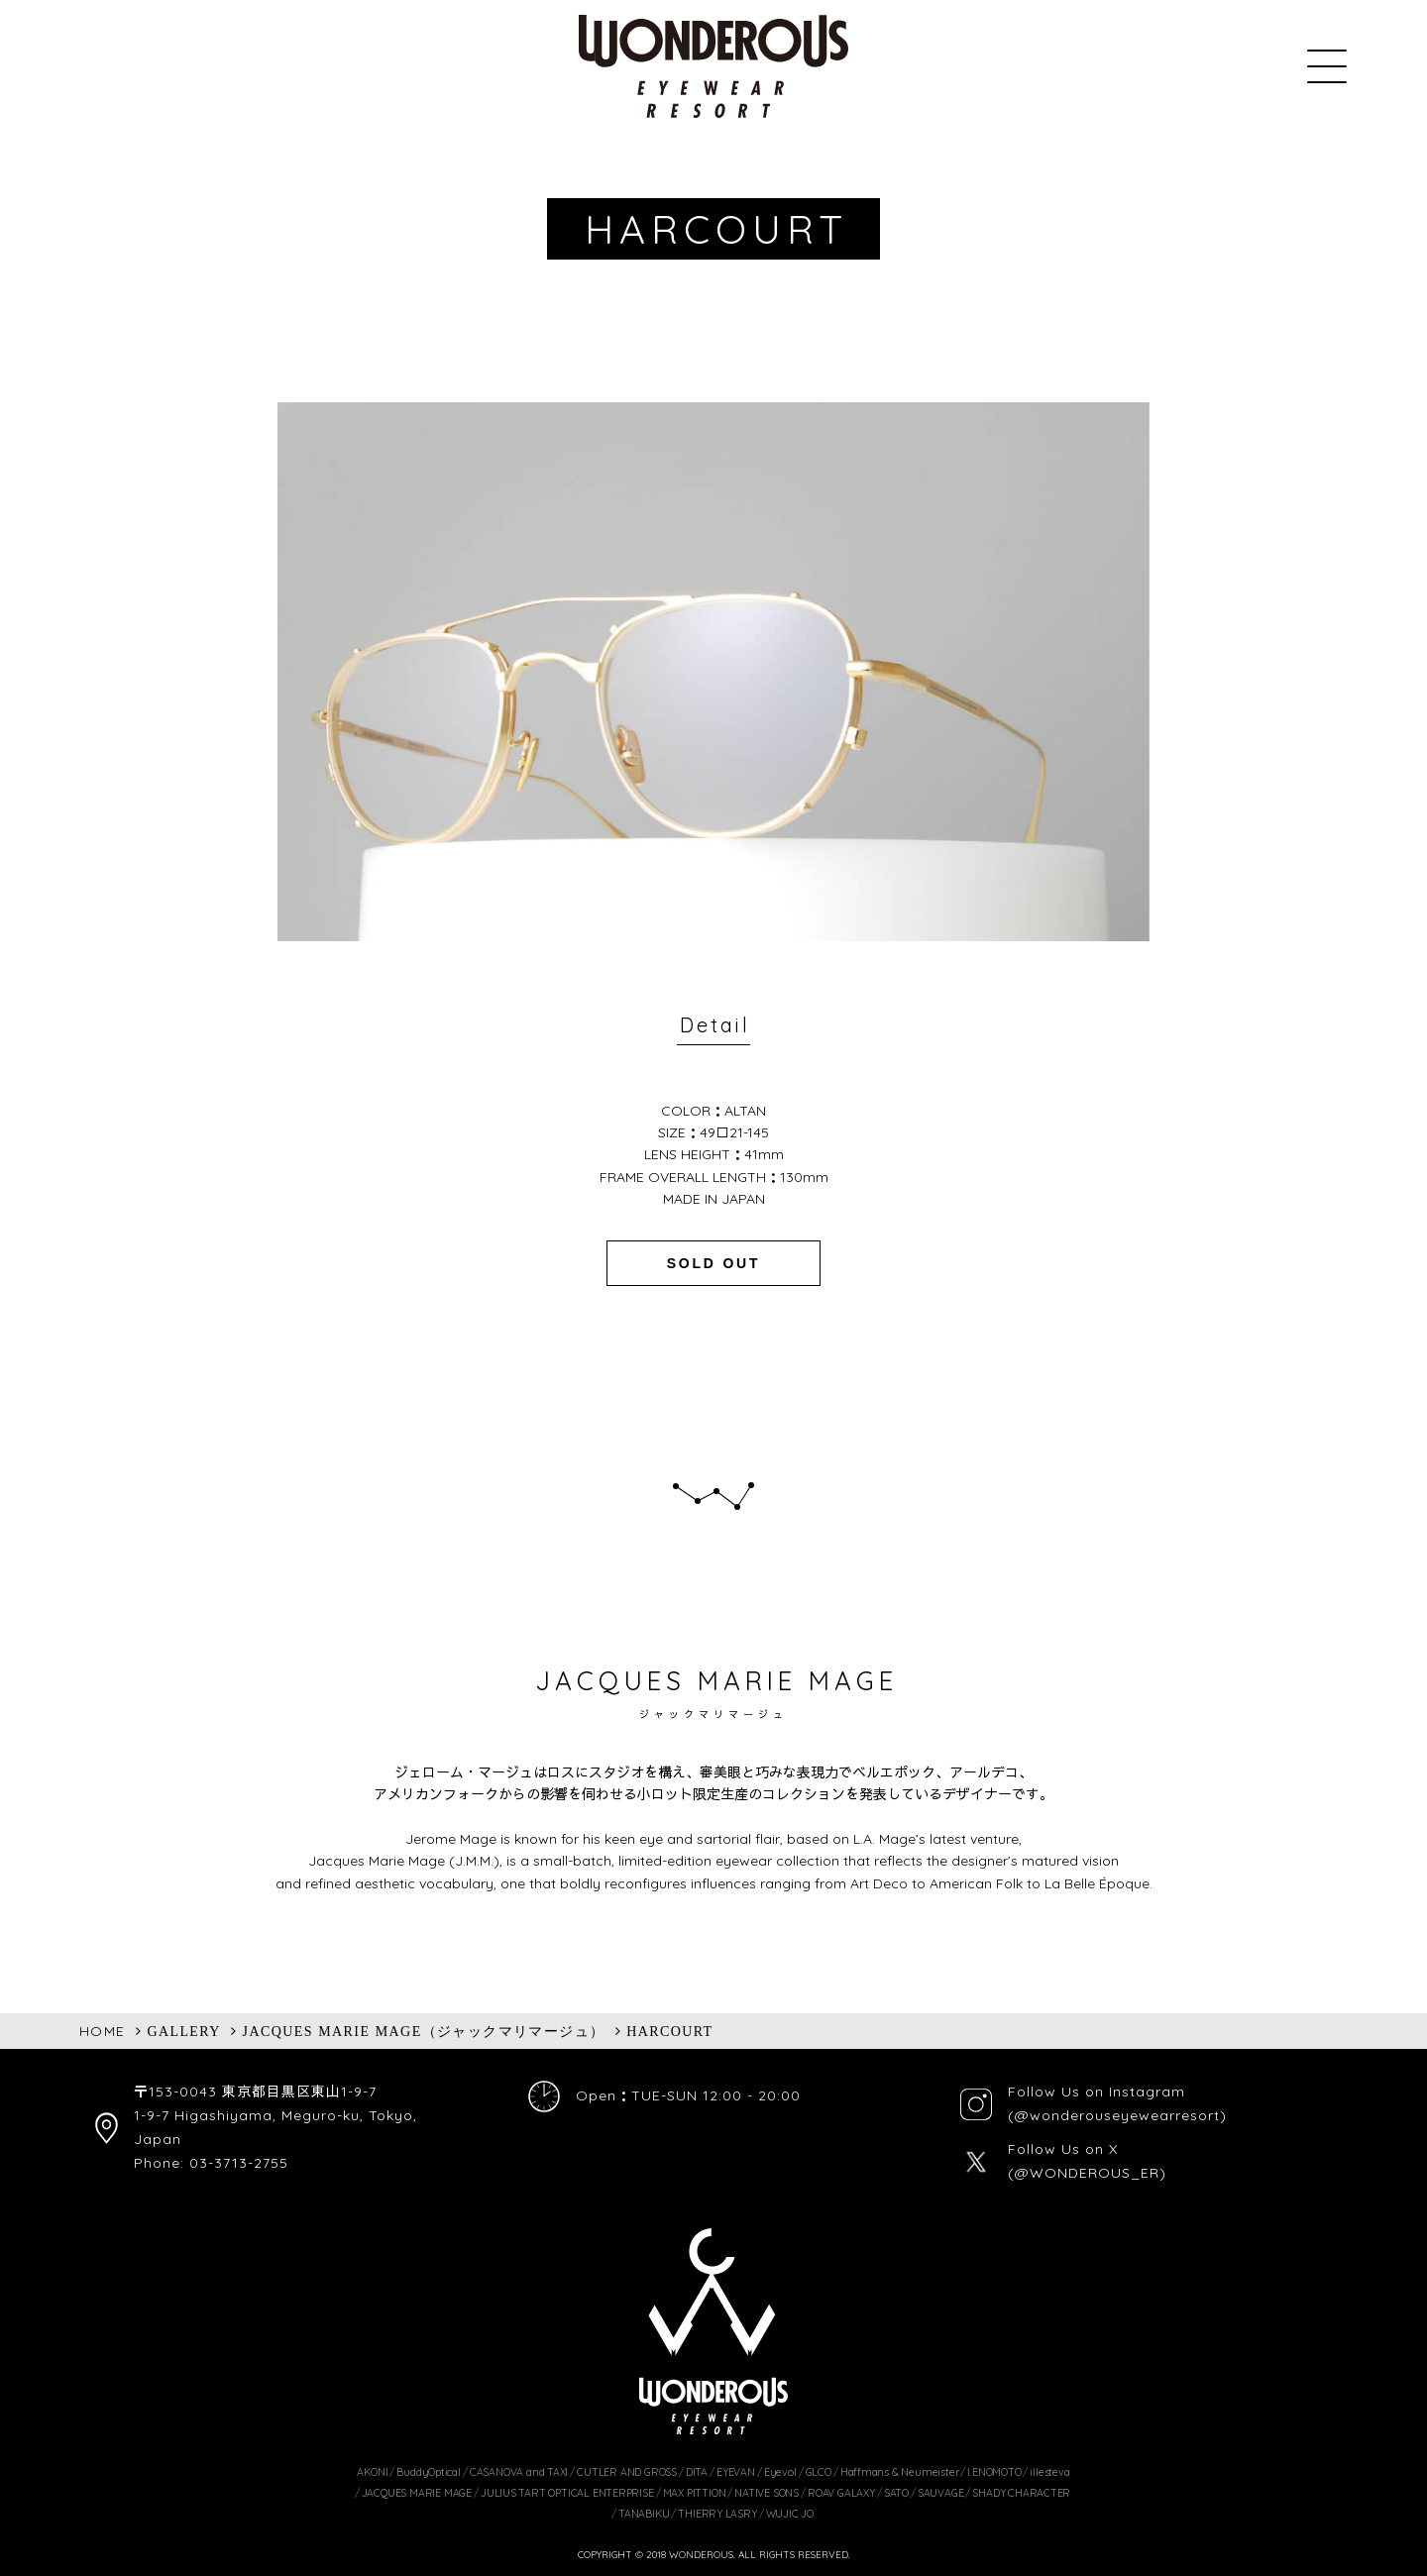 This screenshot has width=1427, height=2576. Describe the element at coordinates (717, 2514) in the screenshot. I see `THIERRY LASRY` at that location.